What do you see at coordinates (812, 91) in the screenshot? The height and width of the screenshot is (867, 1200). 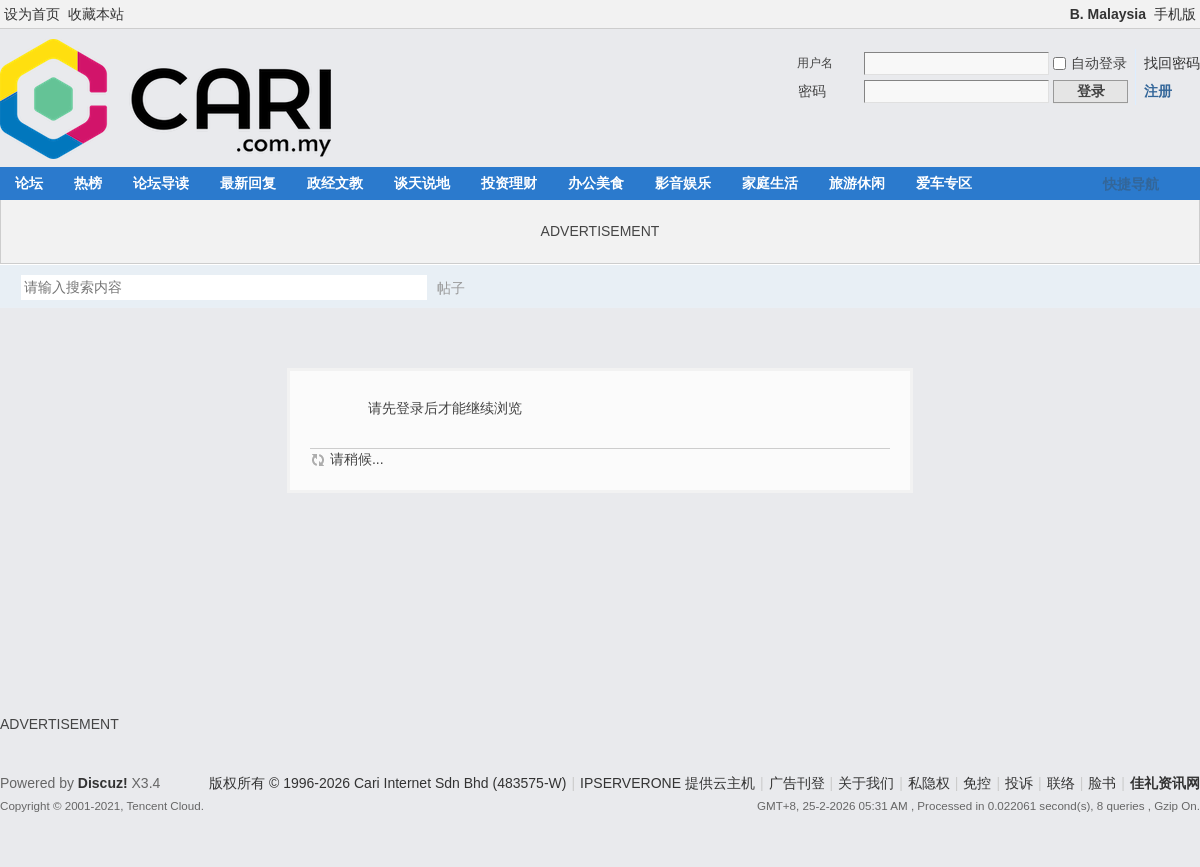 I see `密码` at bounding box center [812, 91].